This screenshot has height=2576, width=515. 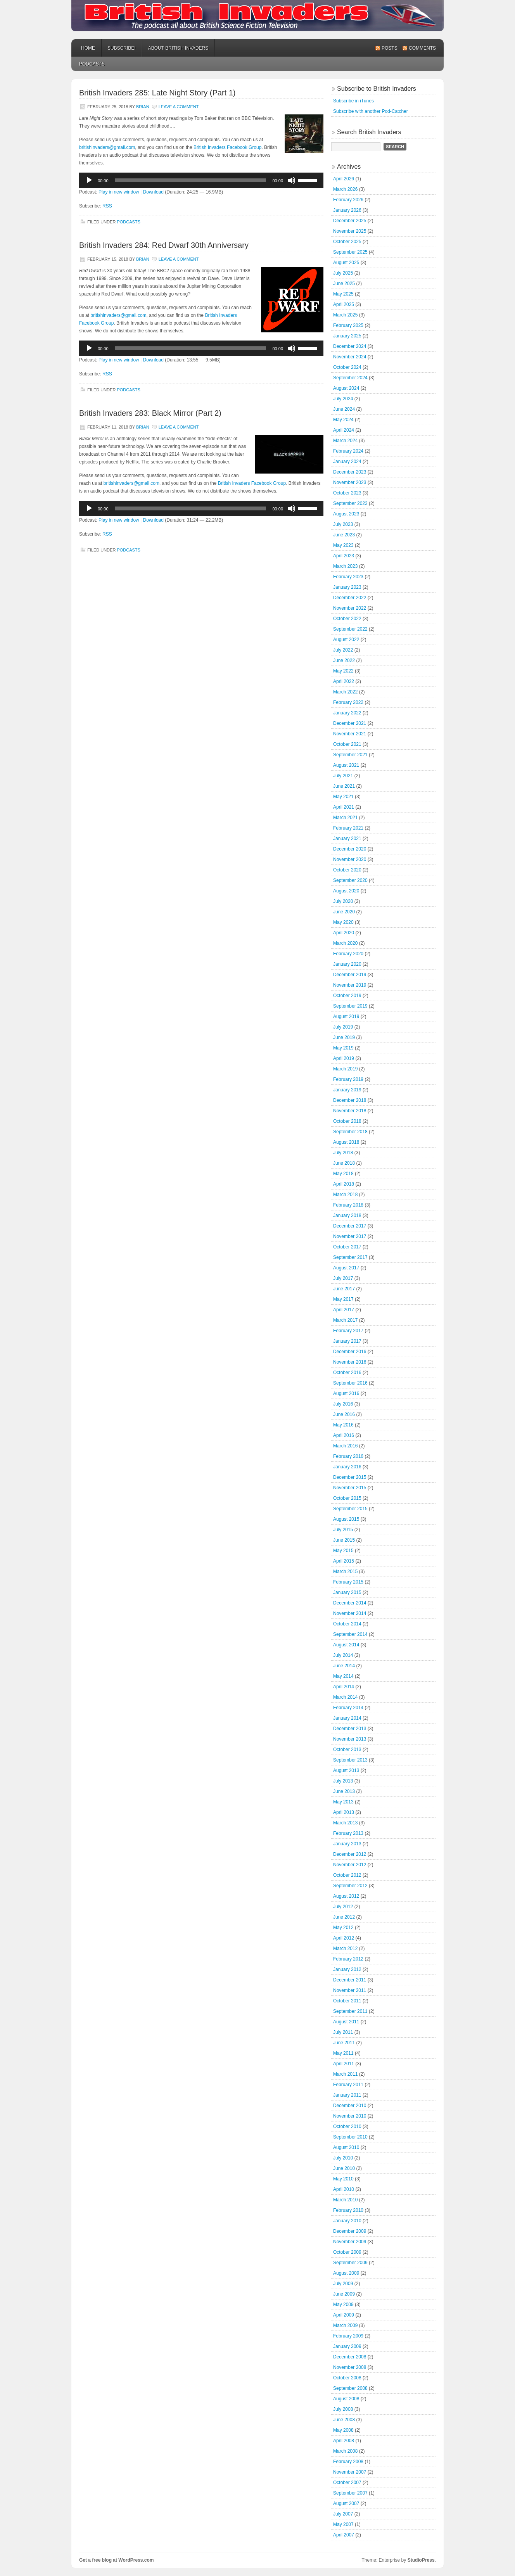 What do you see at coordinates (347, 1341) in the screenshot?
I see `January 2017` at bounding box center [347, 1341].